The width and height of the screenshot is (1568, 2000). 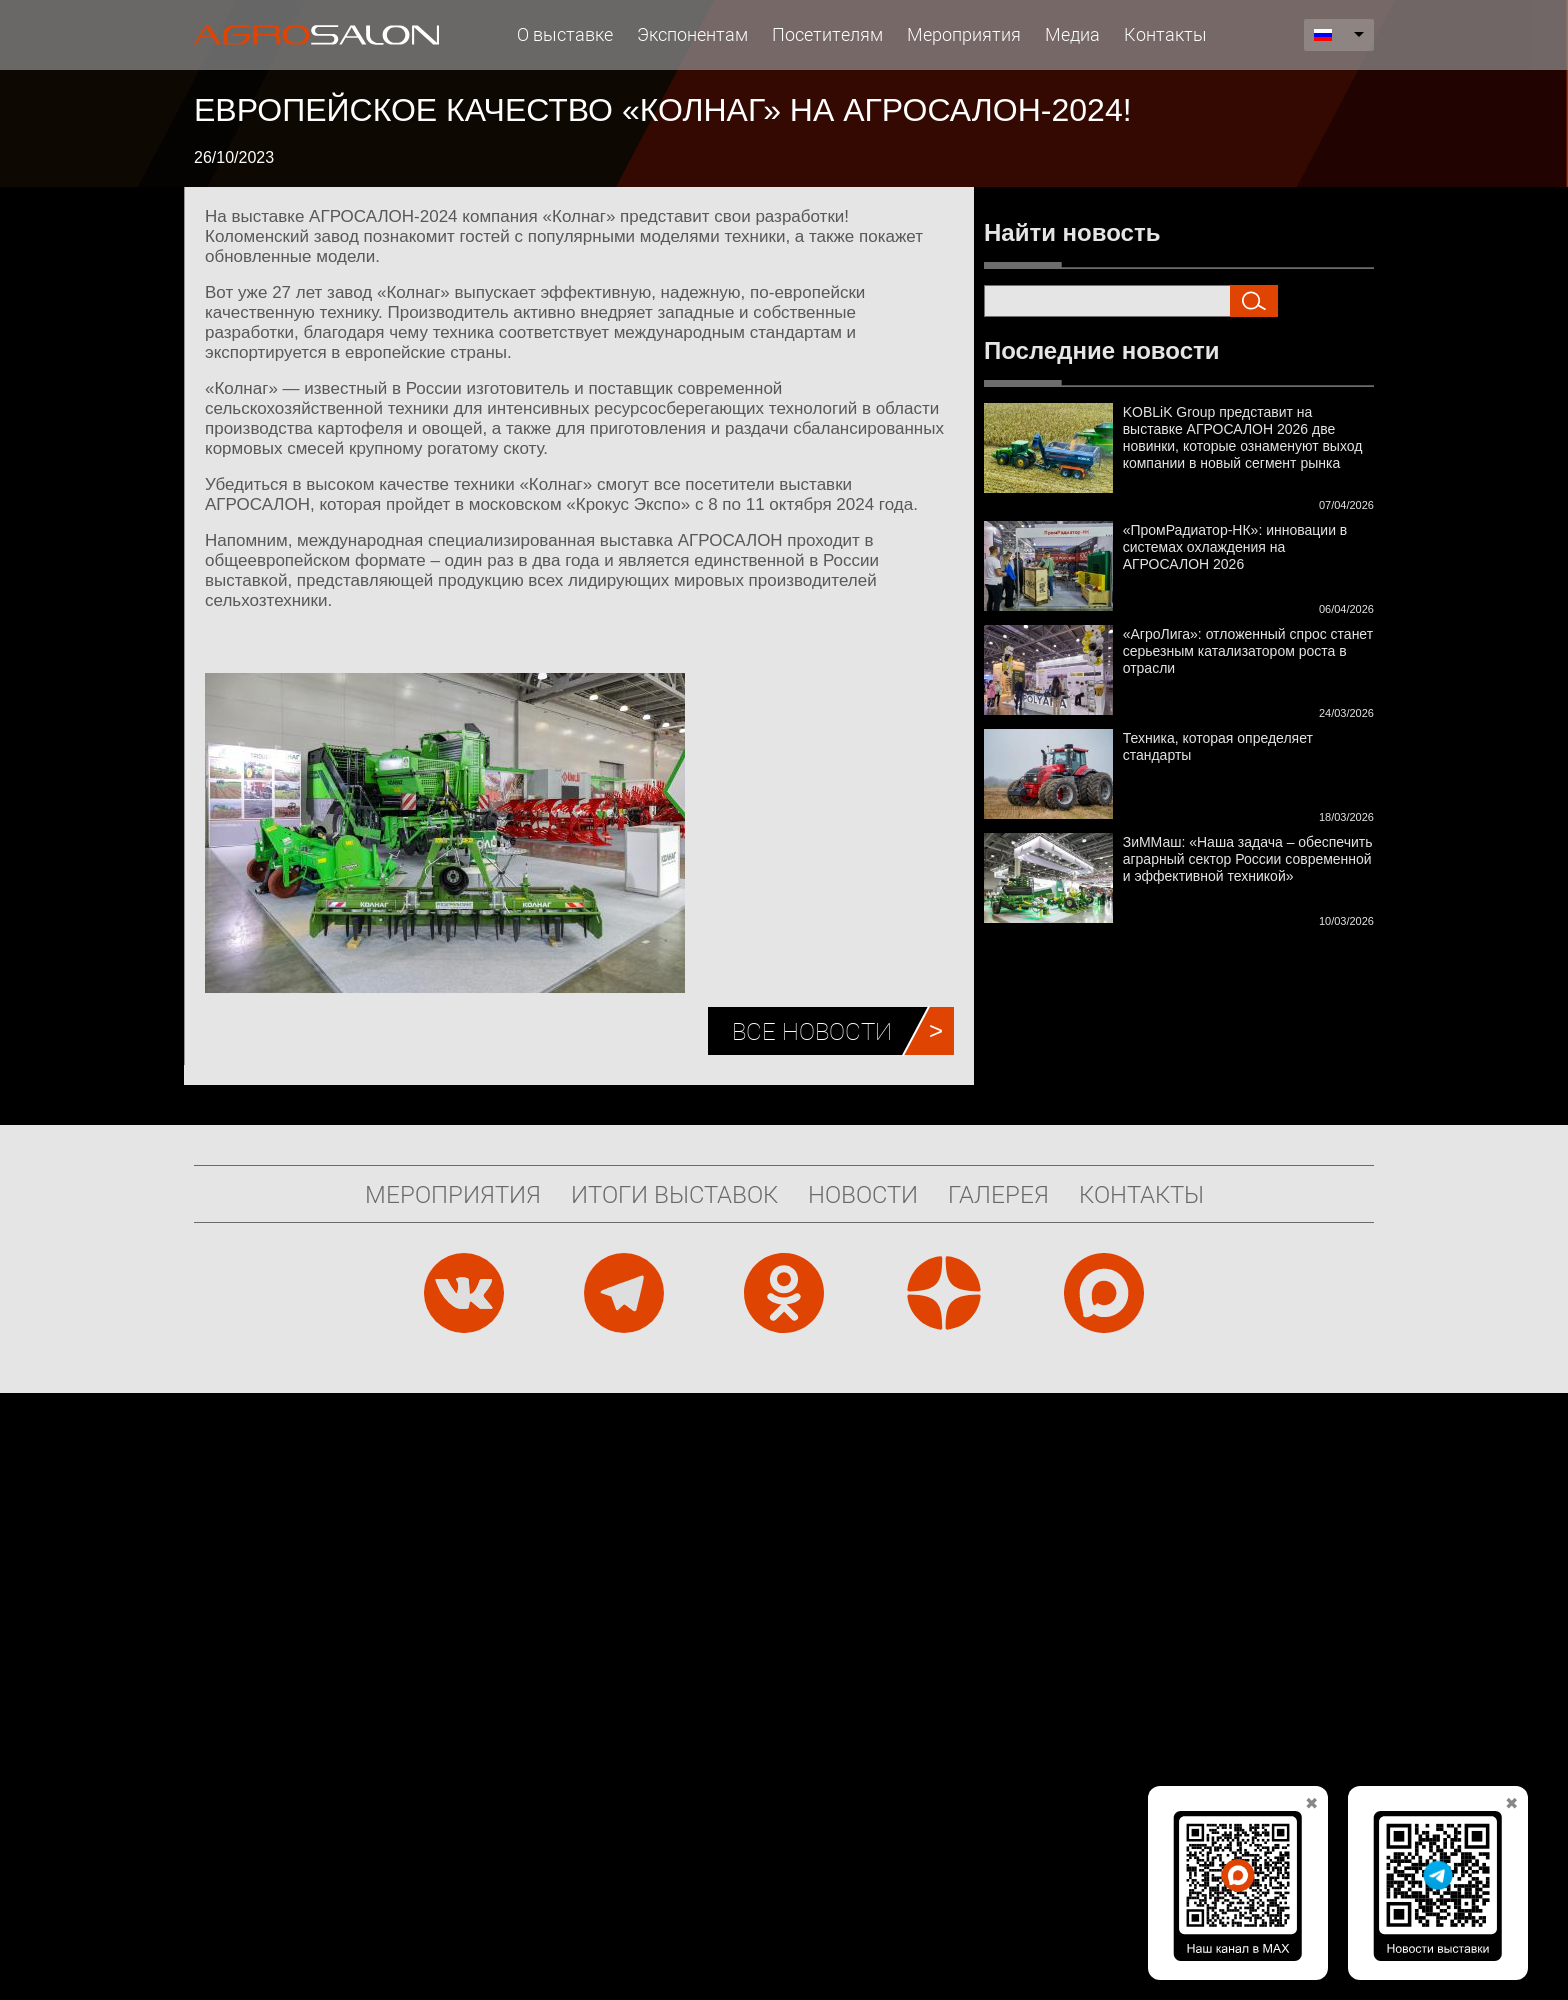 What do you see at coordinates (1165, 34) in the screenshot?
I see `Контакты` at bounding box center [1165, 34].